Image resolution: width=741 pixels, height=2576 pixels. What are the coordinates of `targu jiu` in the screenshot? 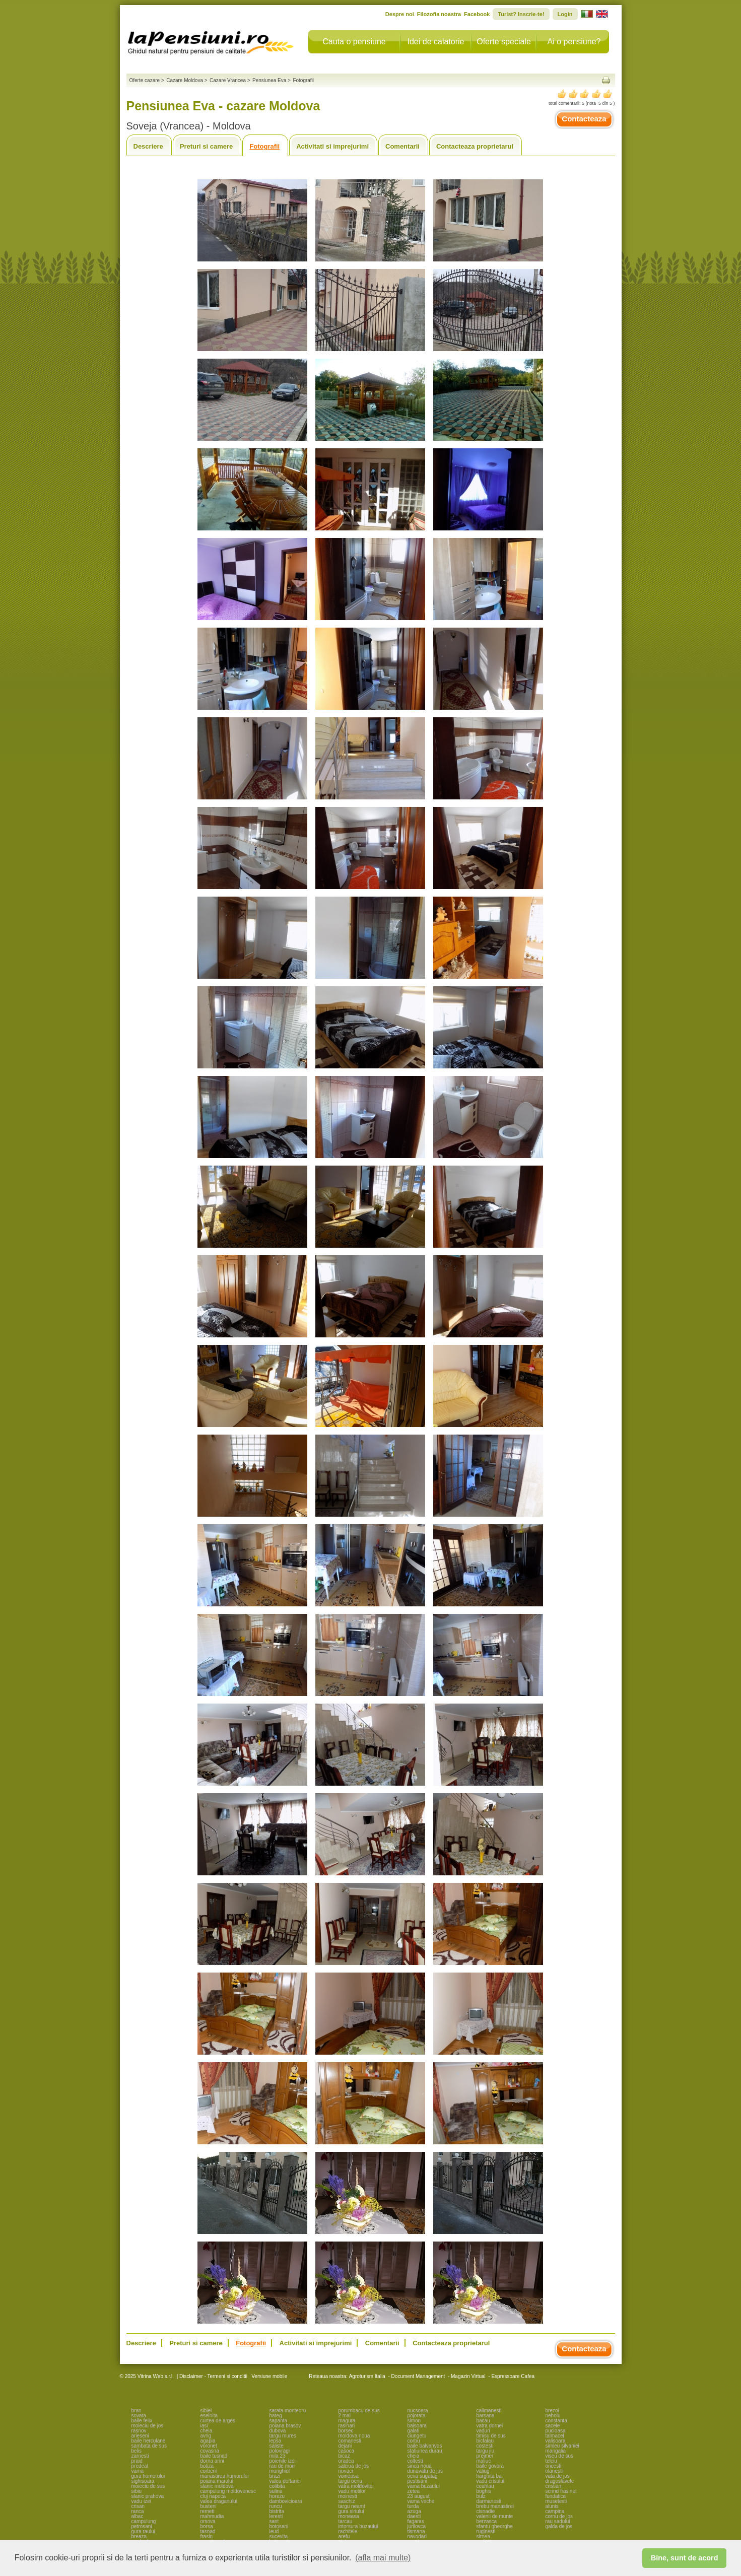 It's located at (486, 2451).